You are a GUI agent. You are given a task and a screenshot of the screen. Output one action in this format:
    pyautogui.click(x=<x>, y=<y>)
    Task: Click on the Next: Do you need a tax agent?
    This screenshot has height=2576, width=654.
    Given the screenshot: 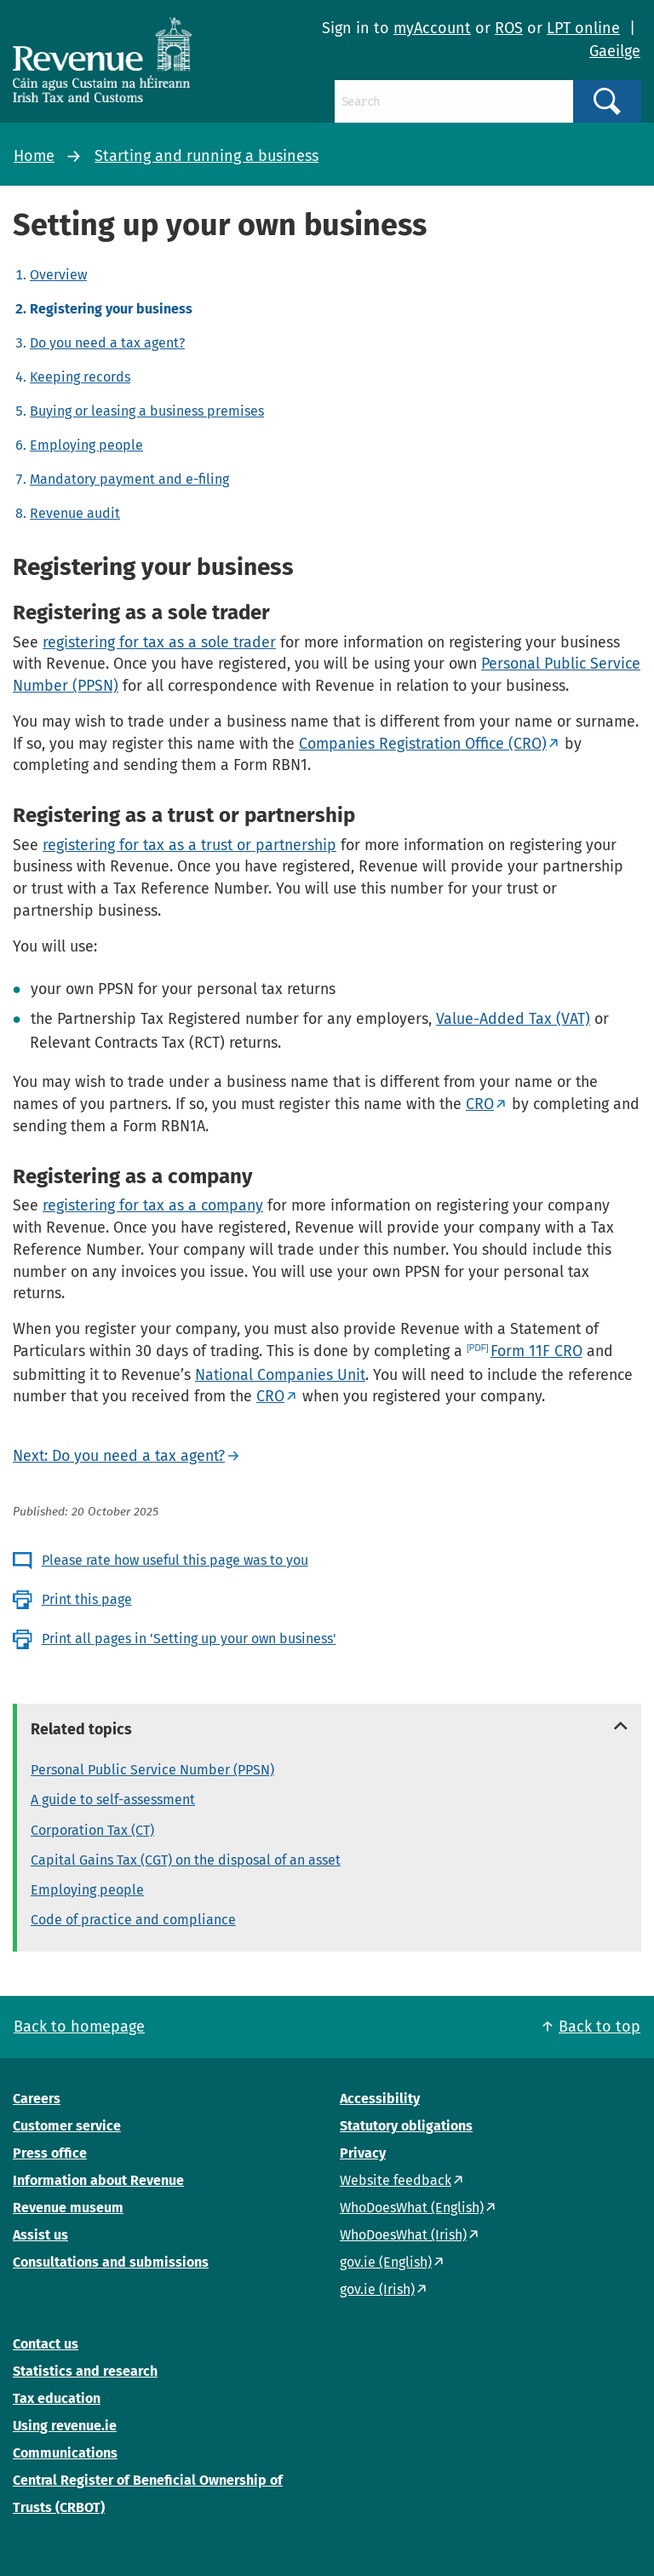 What is the action you would take?
    pyautogui.click(x=119, y=1455)
    